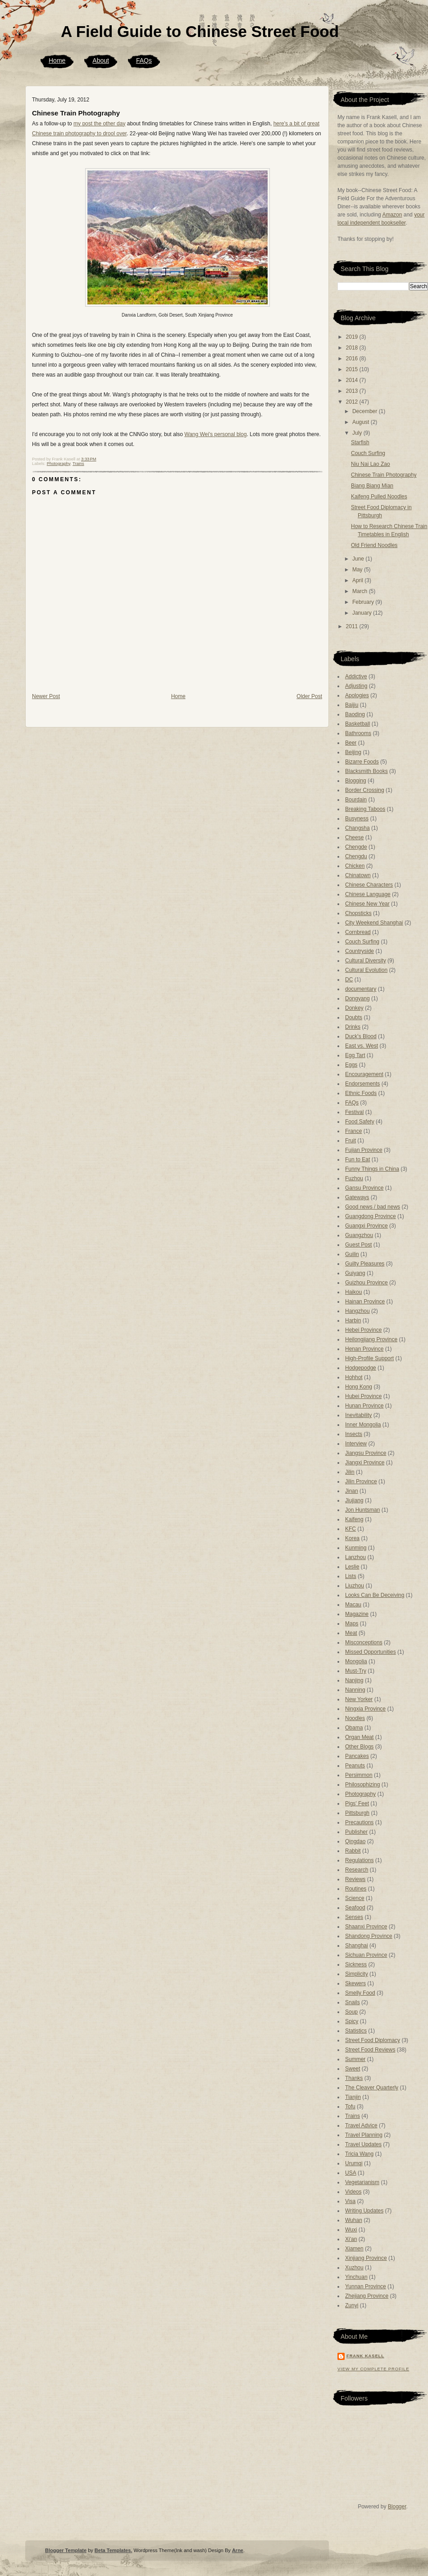 Image resolution: width=428 pixels, height=2576 pixels. I want to click on Interview, so click(356, 1443).